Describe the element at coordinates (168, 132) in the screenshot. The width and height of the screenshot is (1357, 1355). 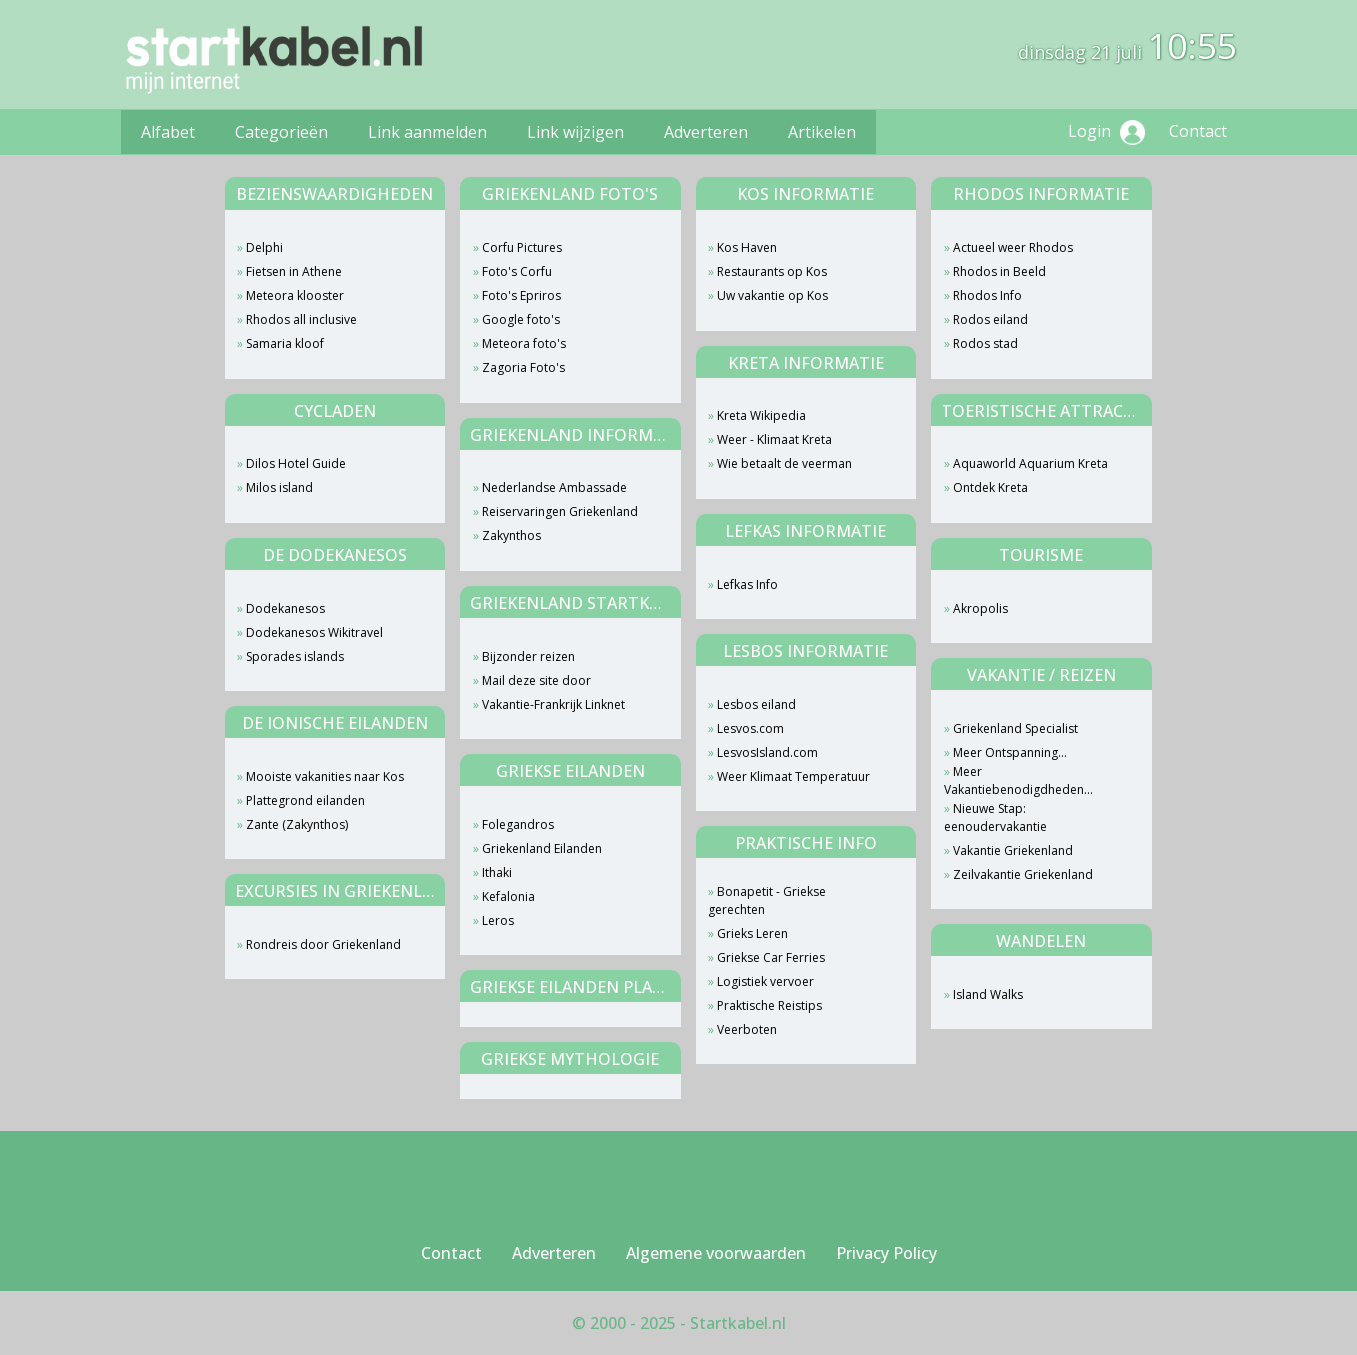
I see `Alfabet` at that location.